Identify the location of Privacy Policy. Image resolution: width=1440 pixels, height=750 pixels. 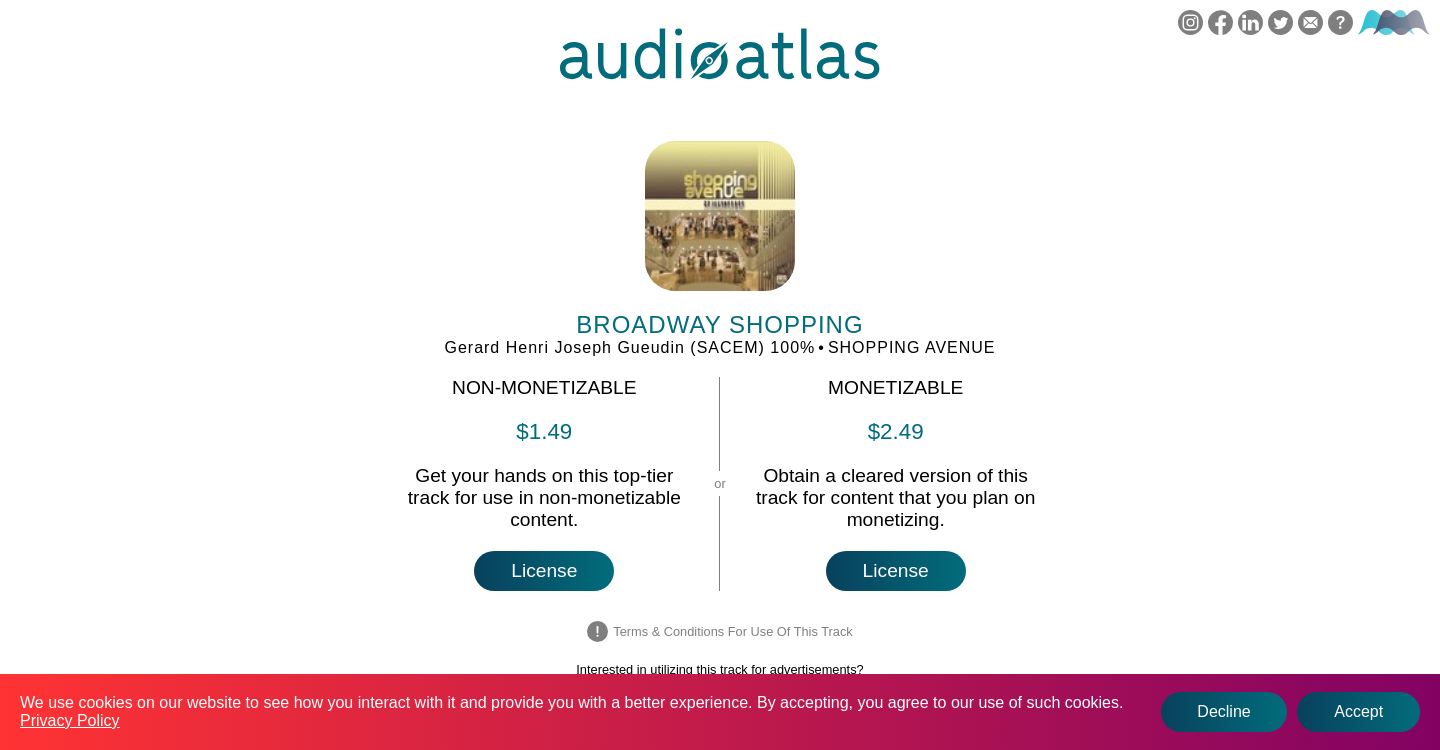
(70, 720).